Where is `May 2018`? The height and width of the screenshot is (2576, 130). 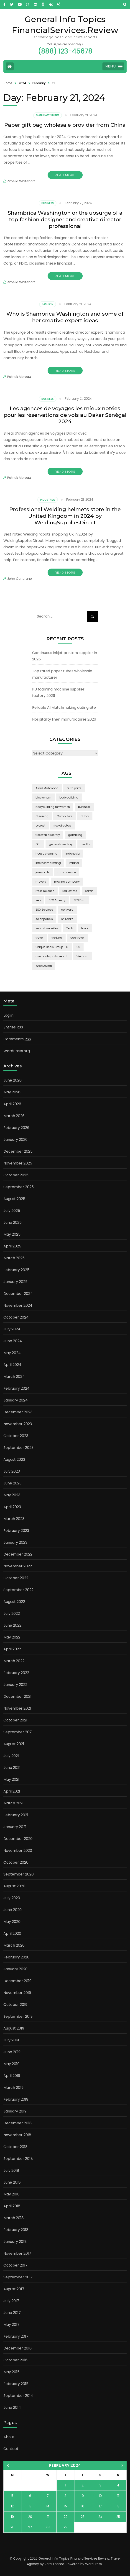
May 2018 is located at coordinates (11, 2194).